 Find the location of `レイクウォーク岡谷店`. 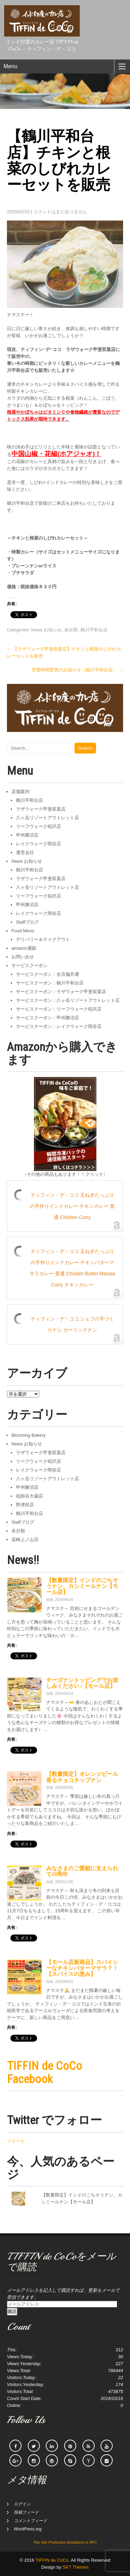

レイクウォーク岡谷店 is located at coordinates (38, 843).